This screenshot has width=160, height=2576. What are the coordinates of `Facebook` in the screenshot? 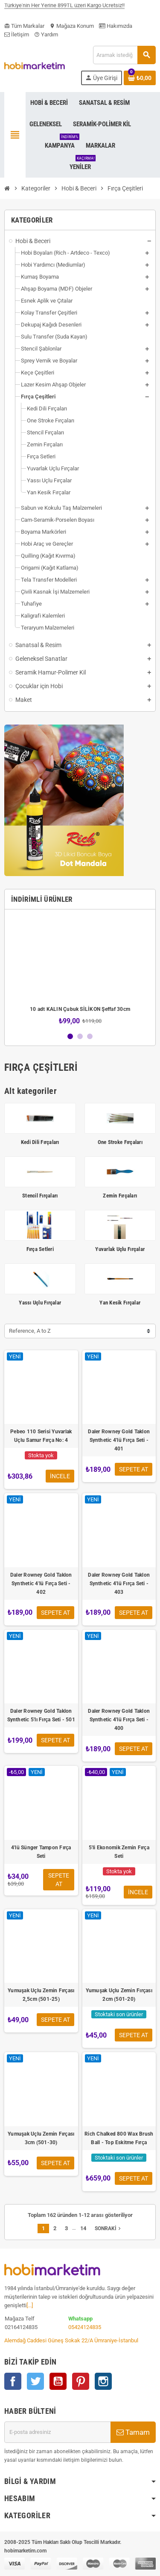 It's located at (12, 2381).